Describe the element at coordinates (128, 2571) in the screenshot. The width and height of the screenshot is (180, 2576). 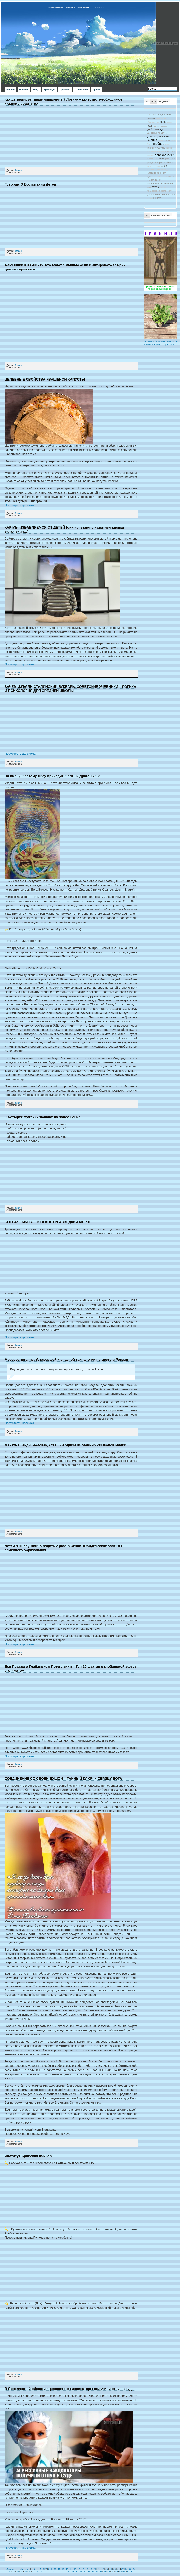
I see `61` at that location.